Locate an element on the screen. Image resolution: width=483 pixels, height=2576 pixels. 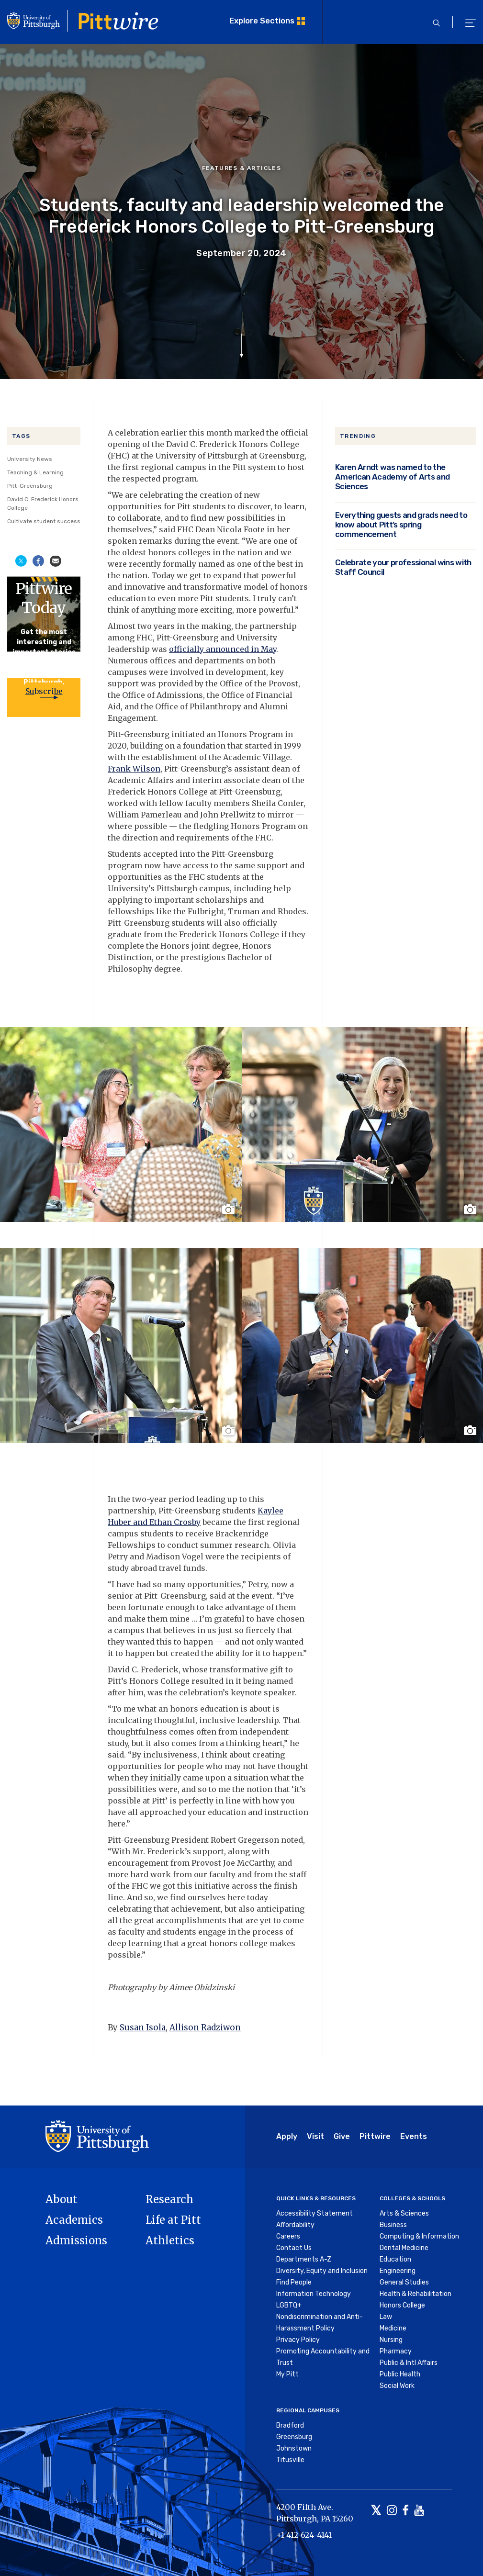
Health & Rehabilitation is located at coordinates (415, 2294).